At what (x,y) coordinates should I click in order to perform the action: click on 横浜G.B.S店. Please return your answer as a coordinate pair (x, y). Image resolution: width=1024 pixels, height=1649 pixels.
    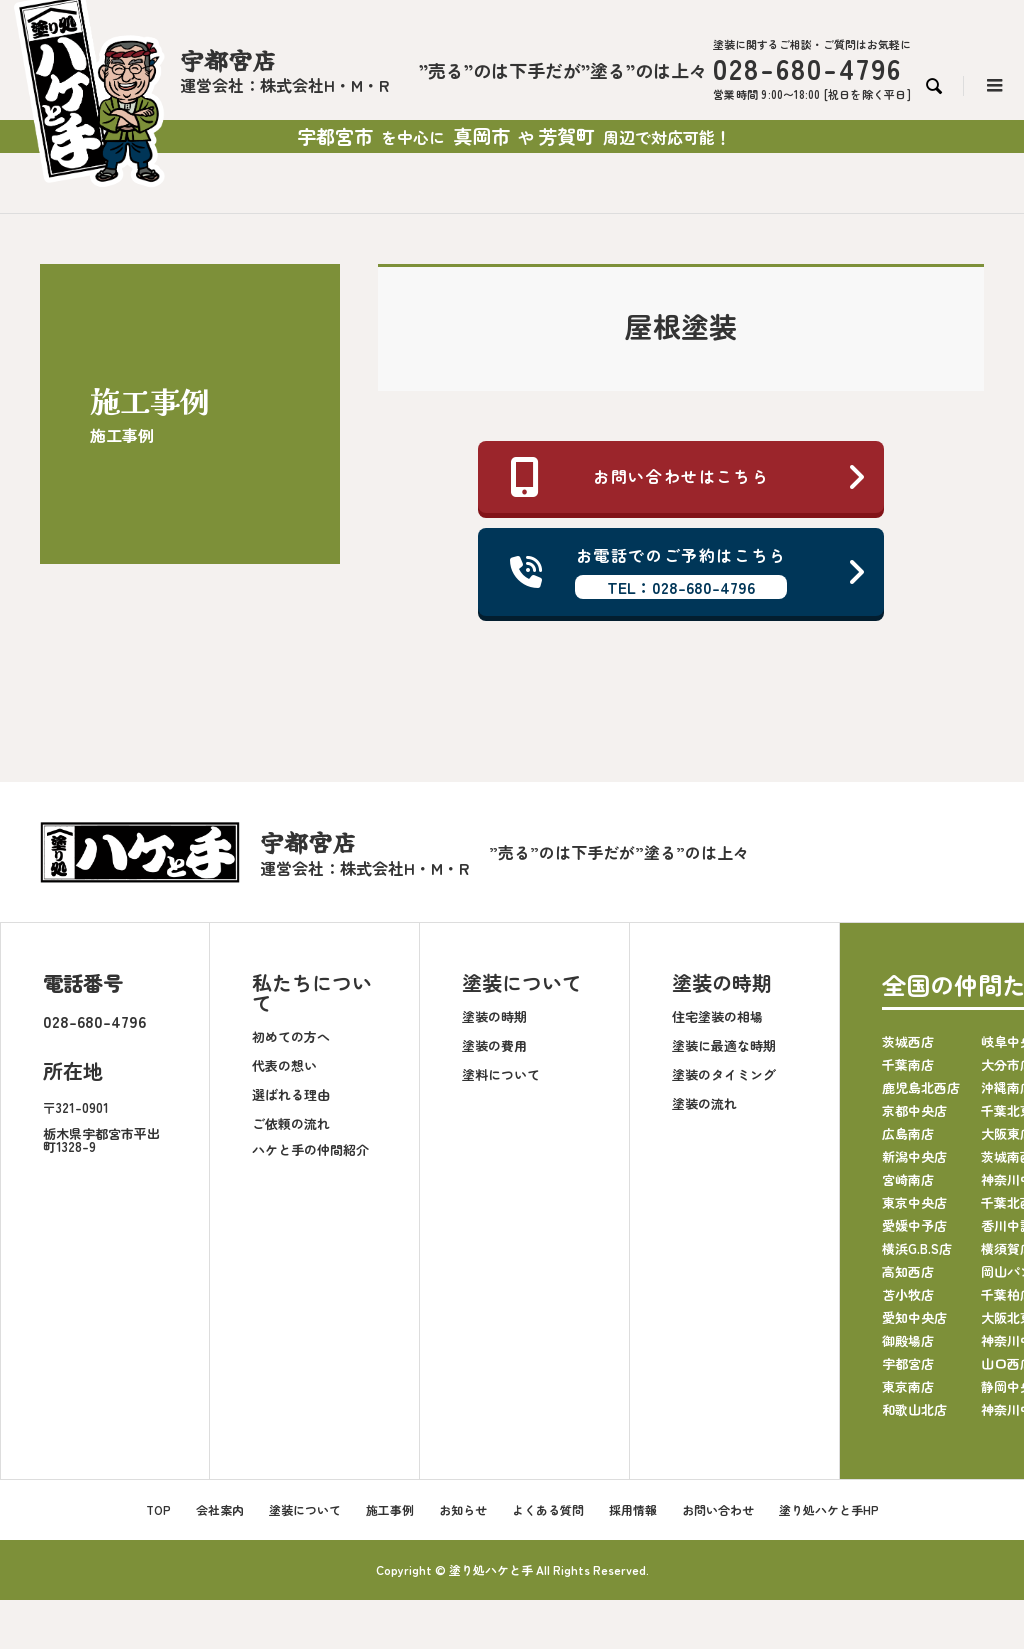
    Looking at the image, I should click on (917, 1247).